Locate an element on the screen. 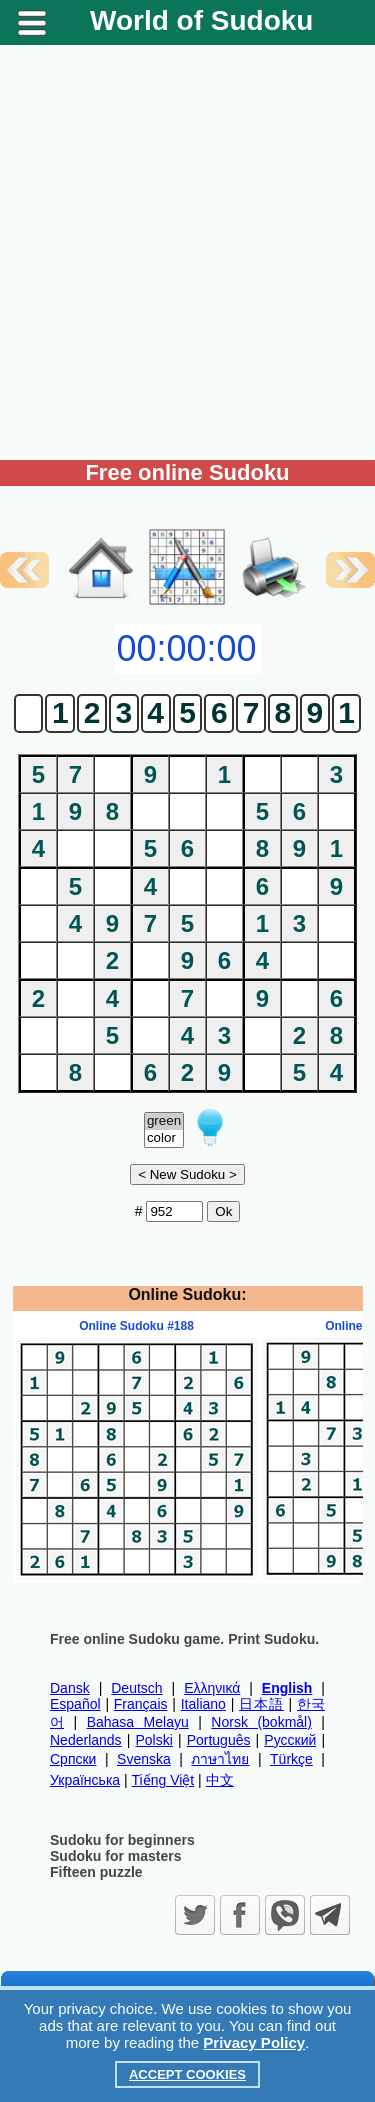 This screenshot has width=375, height=2102. Sudoku for masters is located at coordinates (115, 1856).